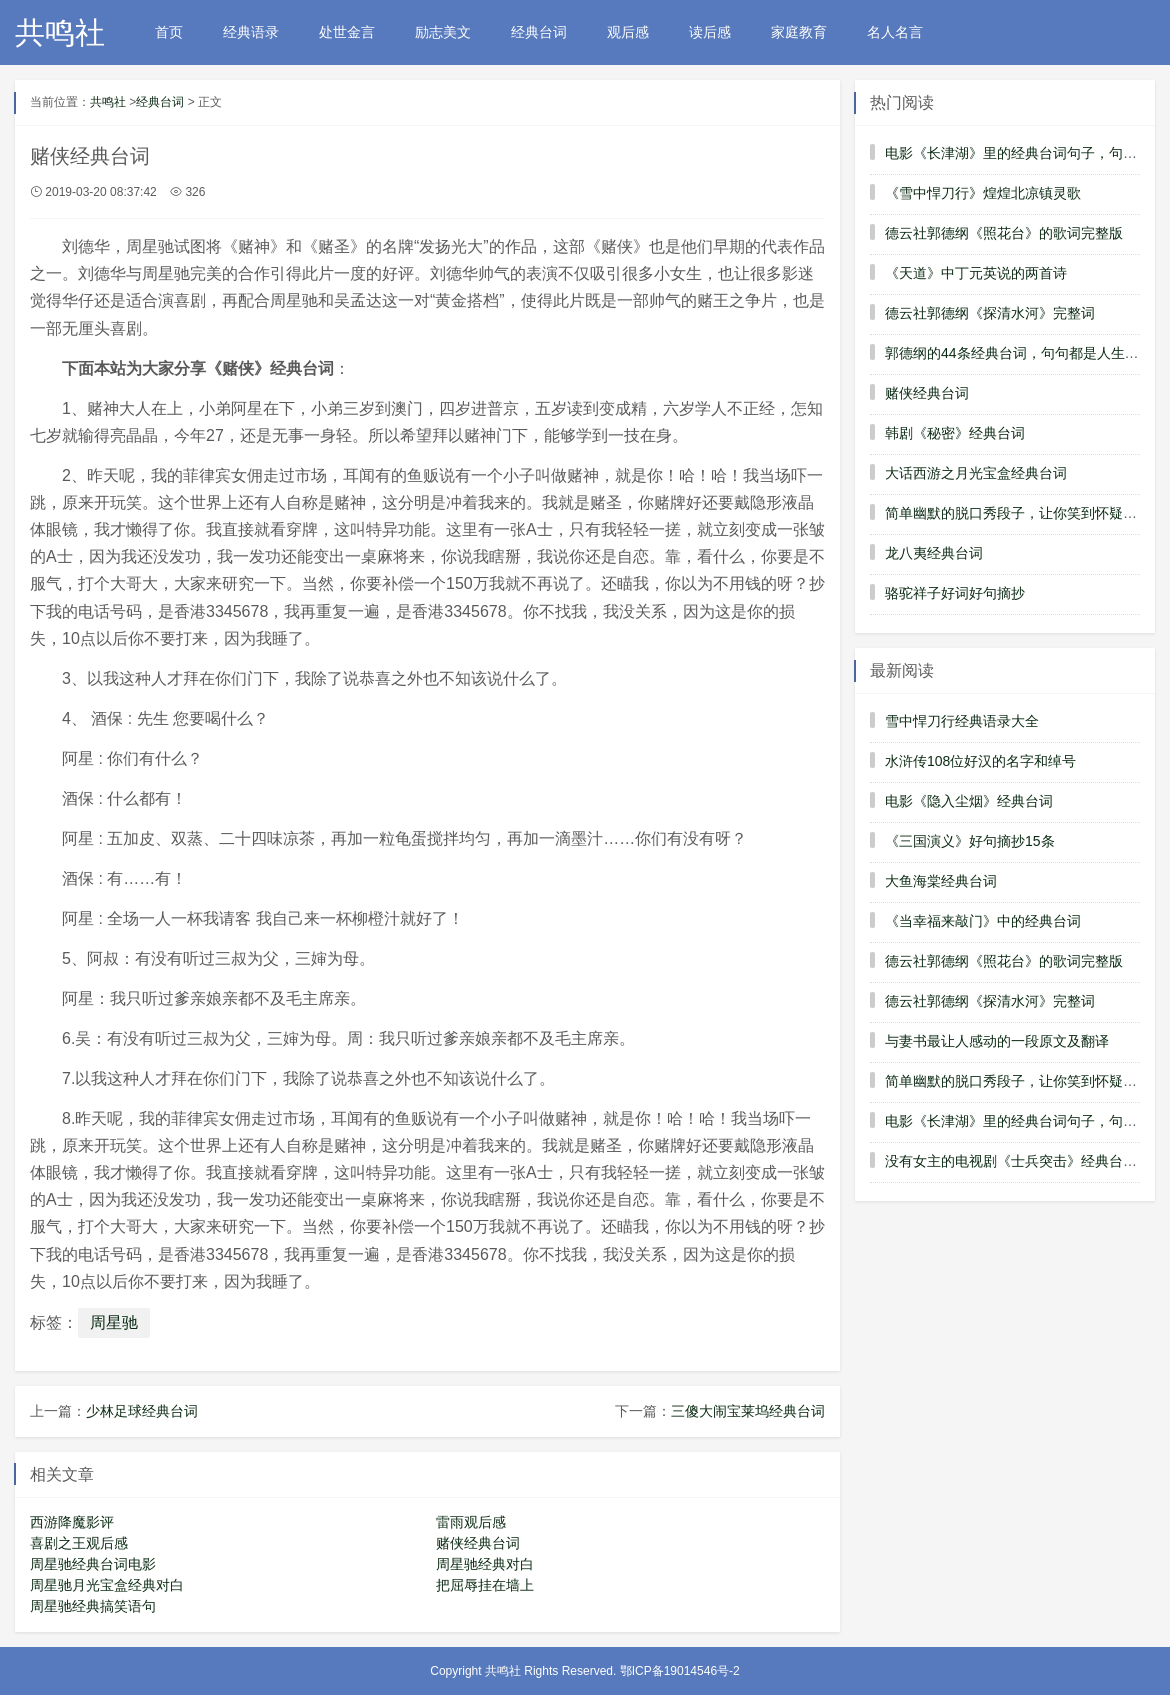 The height and width of the screenshot is (1695, 1170). What do you see at coordinates (976, 273) in the screenshot?
I see `《天道》中丁元英说的两首诗` at bounding box center [976, 273].